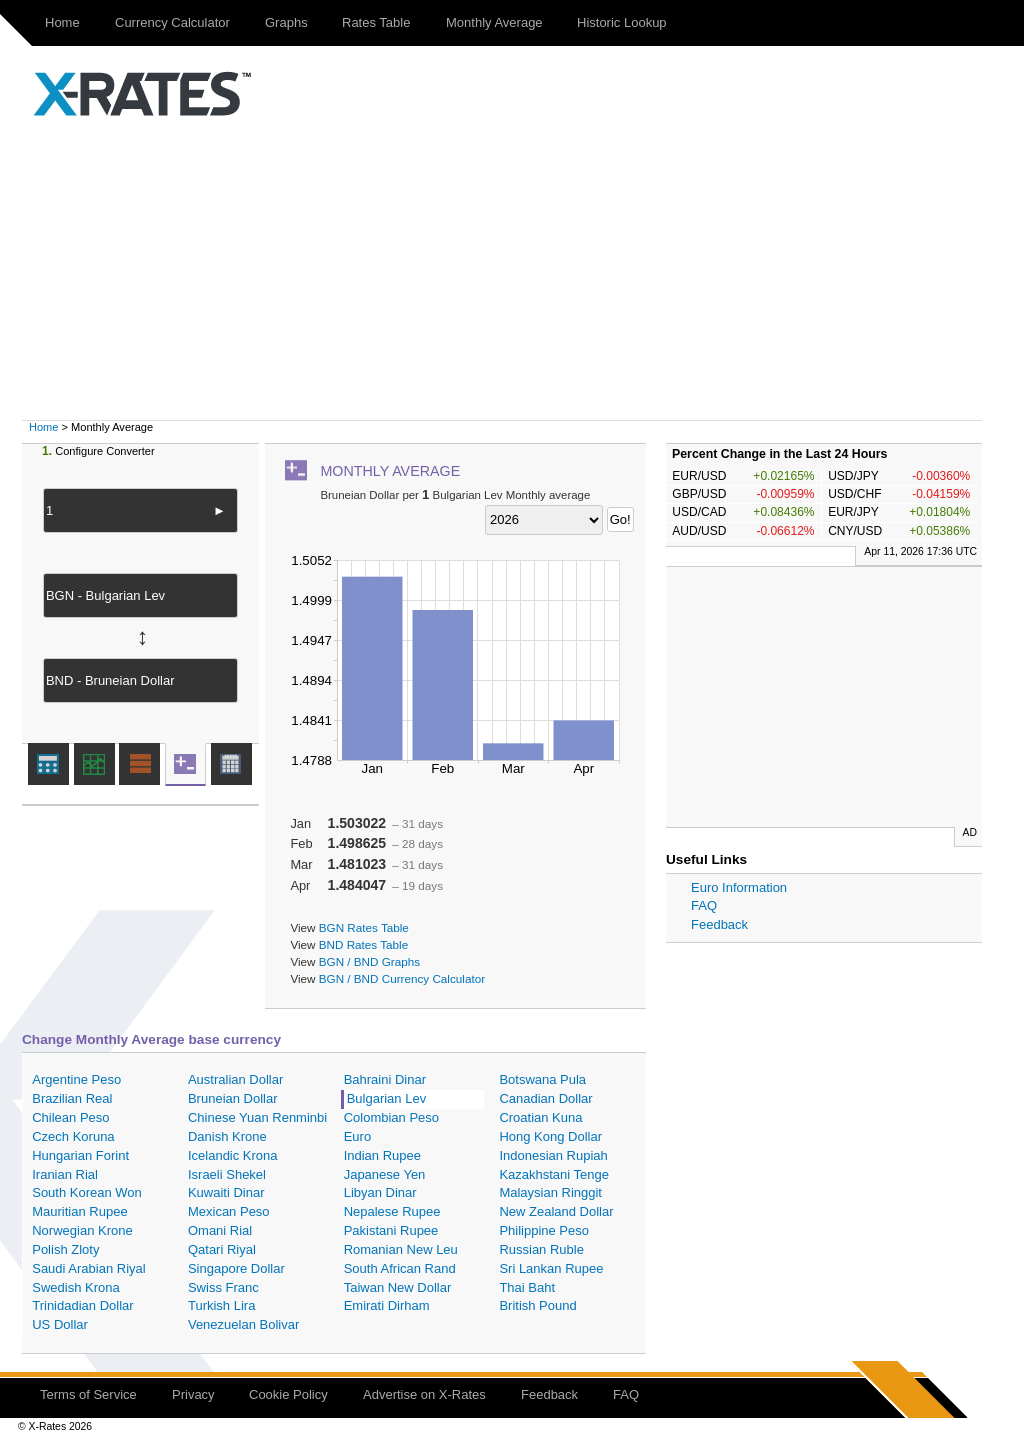 The height and width of the screenshot is (1450, 1024). I want to click on BGN Rates Table, so click(364, 927).